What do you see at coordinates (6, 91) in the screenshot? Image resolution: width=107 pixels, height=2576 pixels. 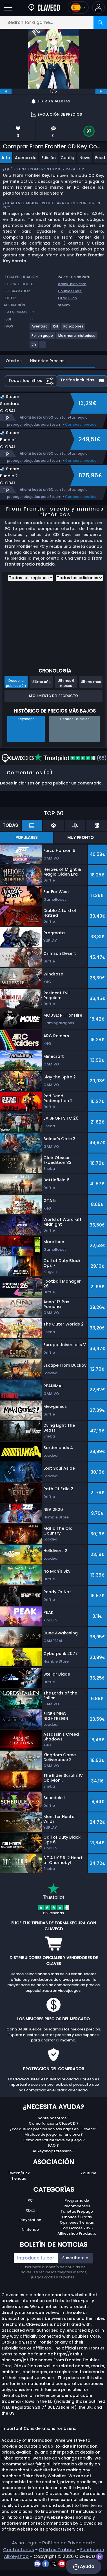 I see `[previous]` at bounding box center [6, 91].